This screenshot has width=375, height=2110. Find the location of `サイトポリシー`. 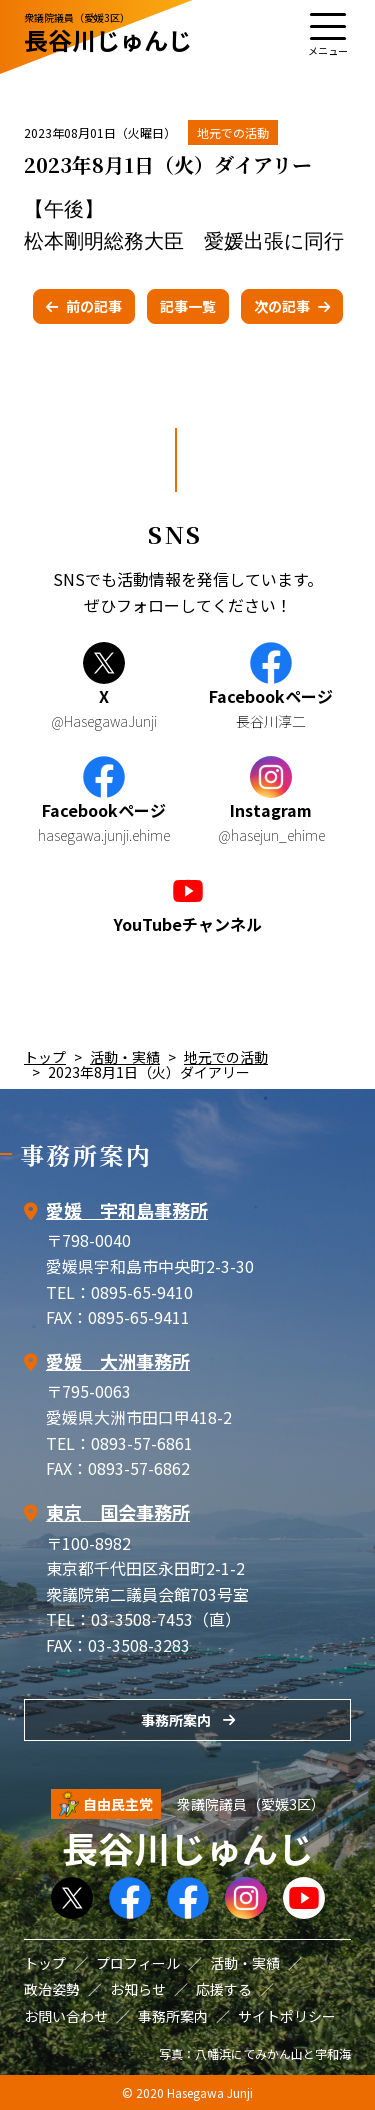

サイトポリシー is located at coordinates (287, 2016).